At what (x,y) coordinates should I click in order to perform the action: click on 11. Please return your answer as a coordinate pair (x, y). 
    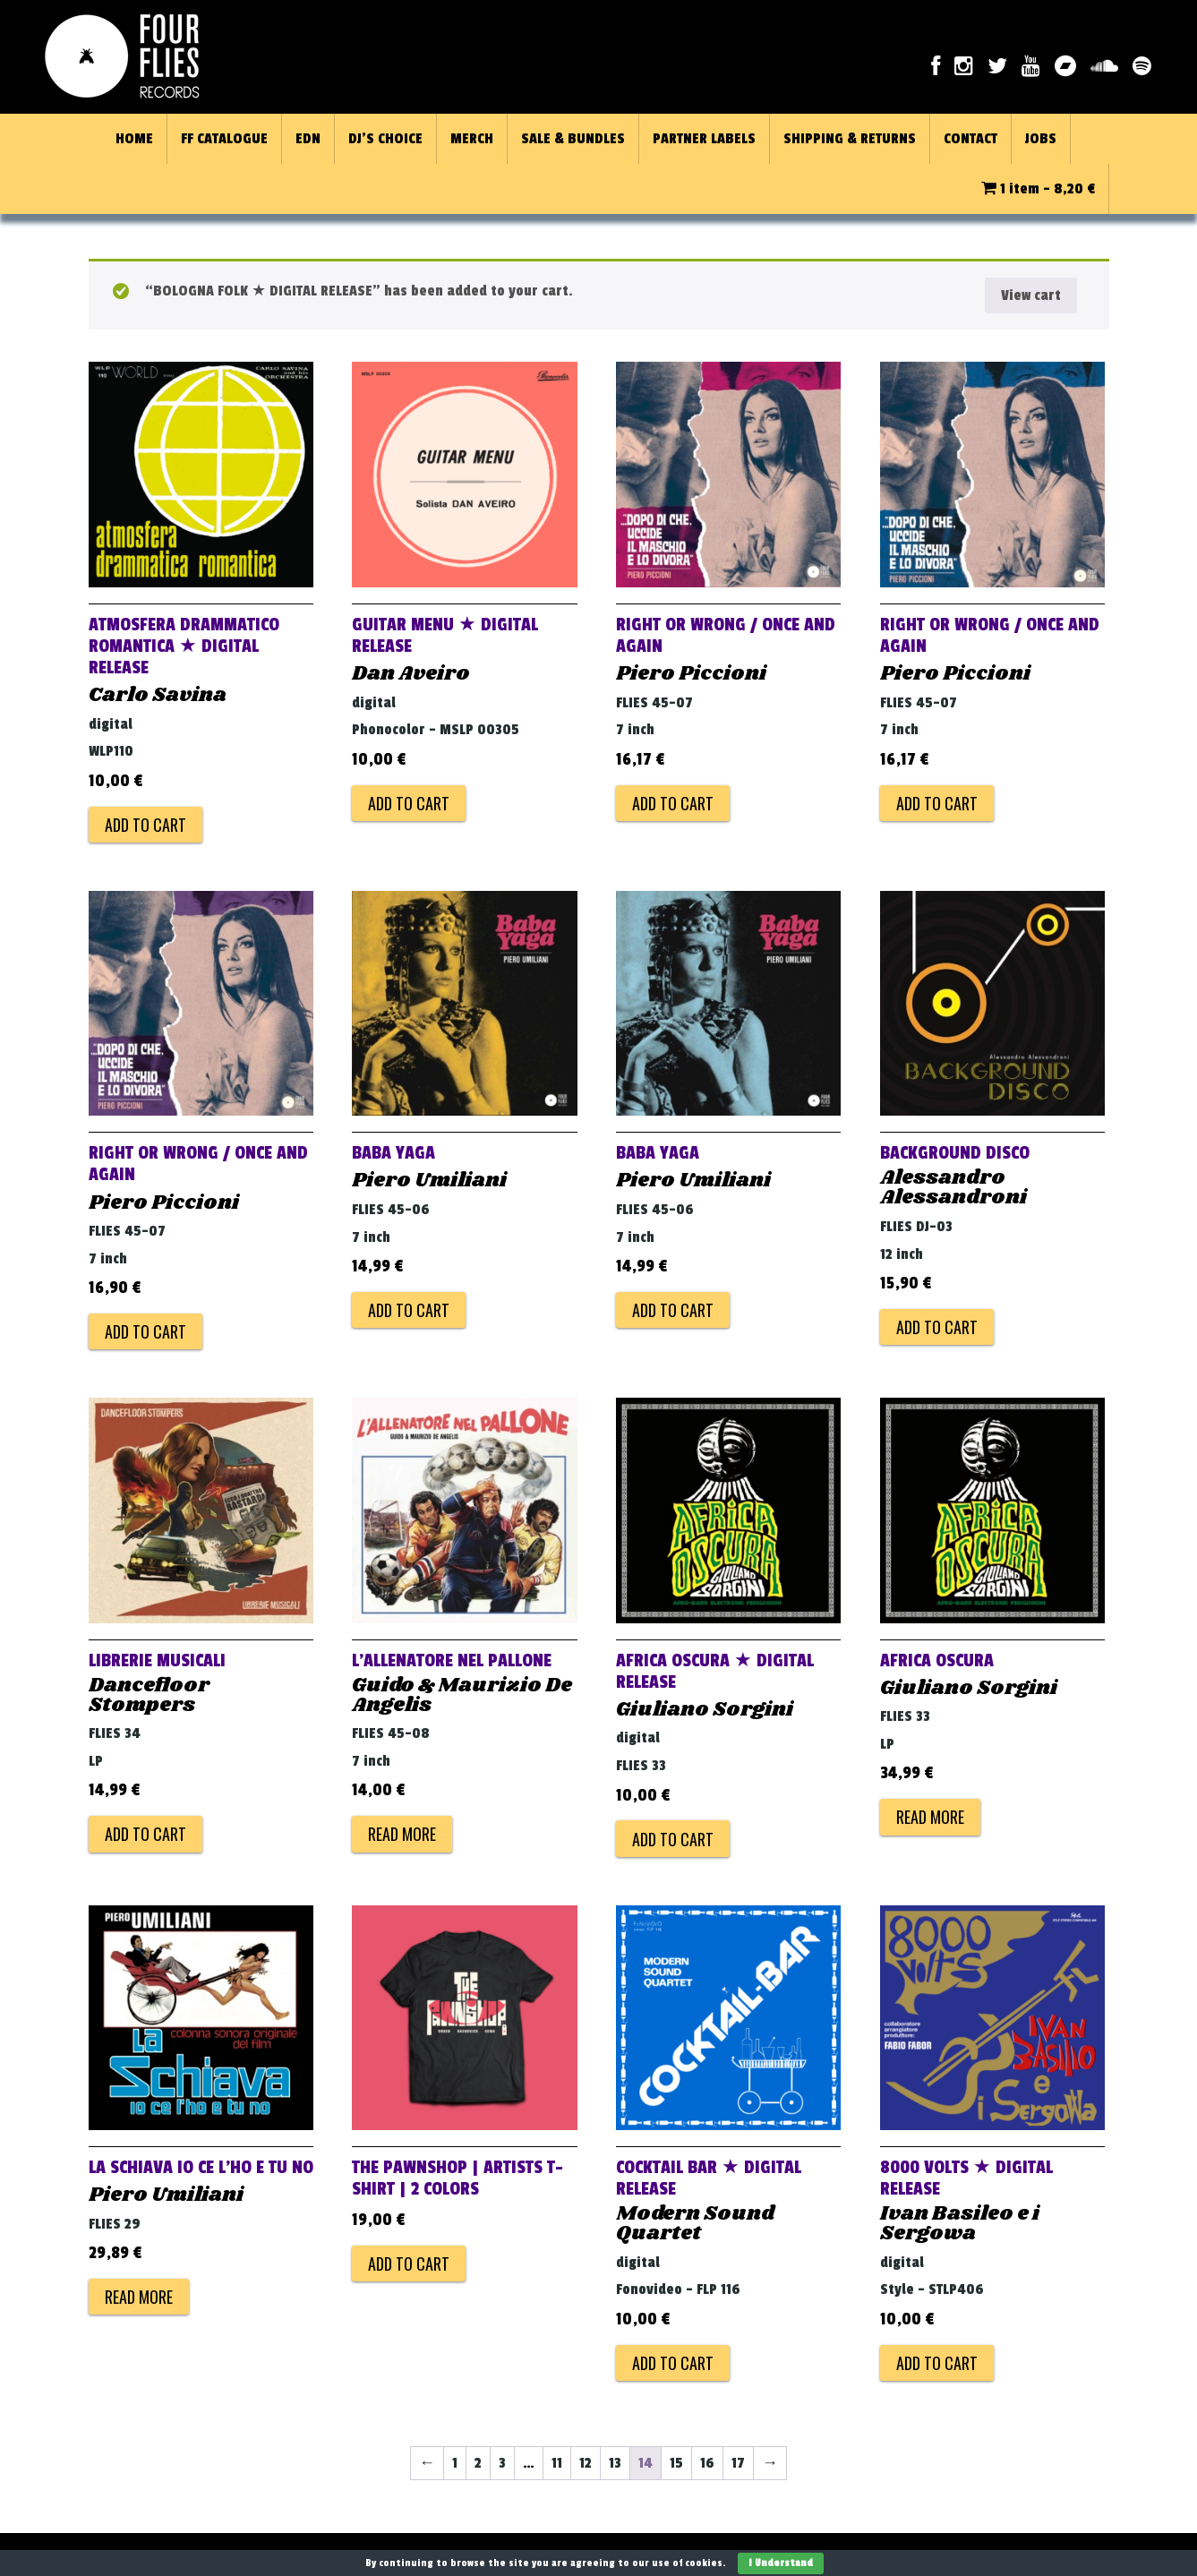
    Looking at the image, I should click on (556, 2463).